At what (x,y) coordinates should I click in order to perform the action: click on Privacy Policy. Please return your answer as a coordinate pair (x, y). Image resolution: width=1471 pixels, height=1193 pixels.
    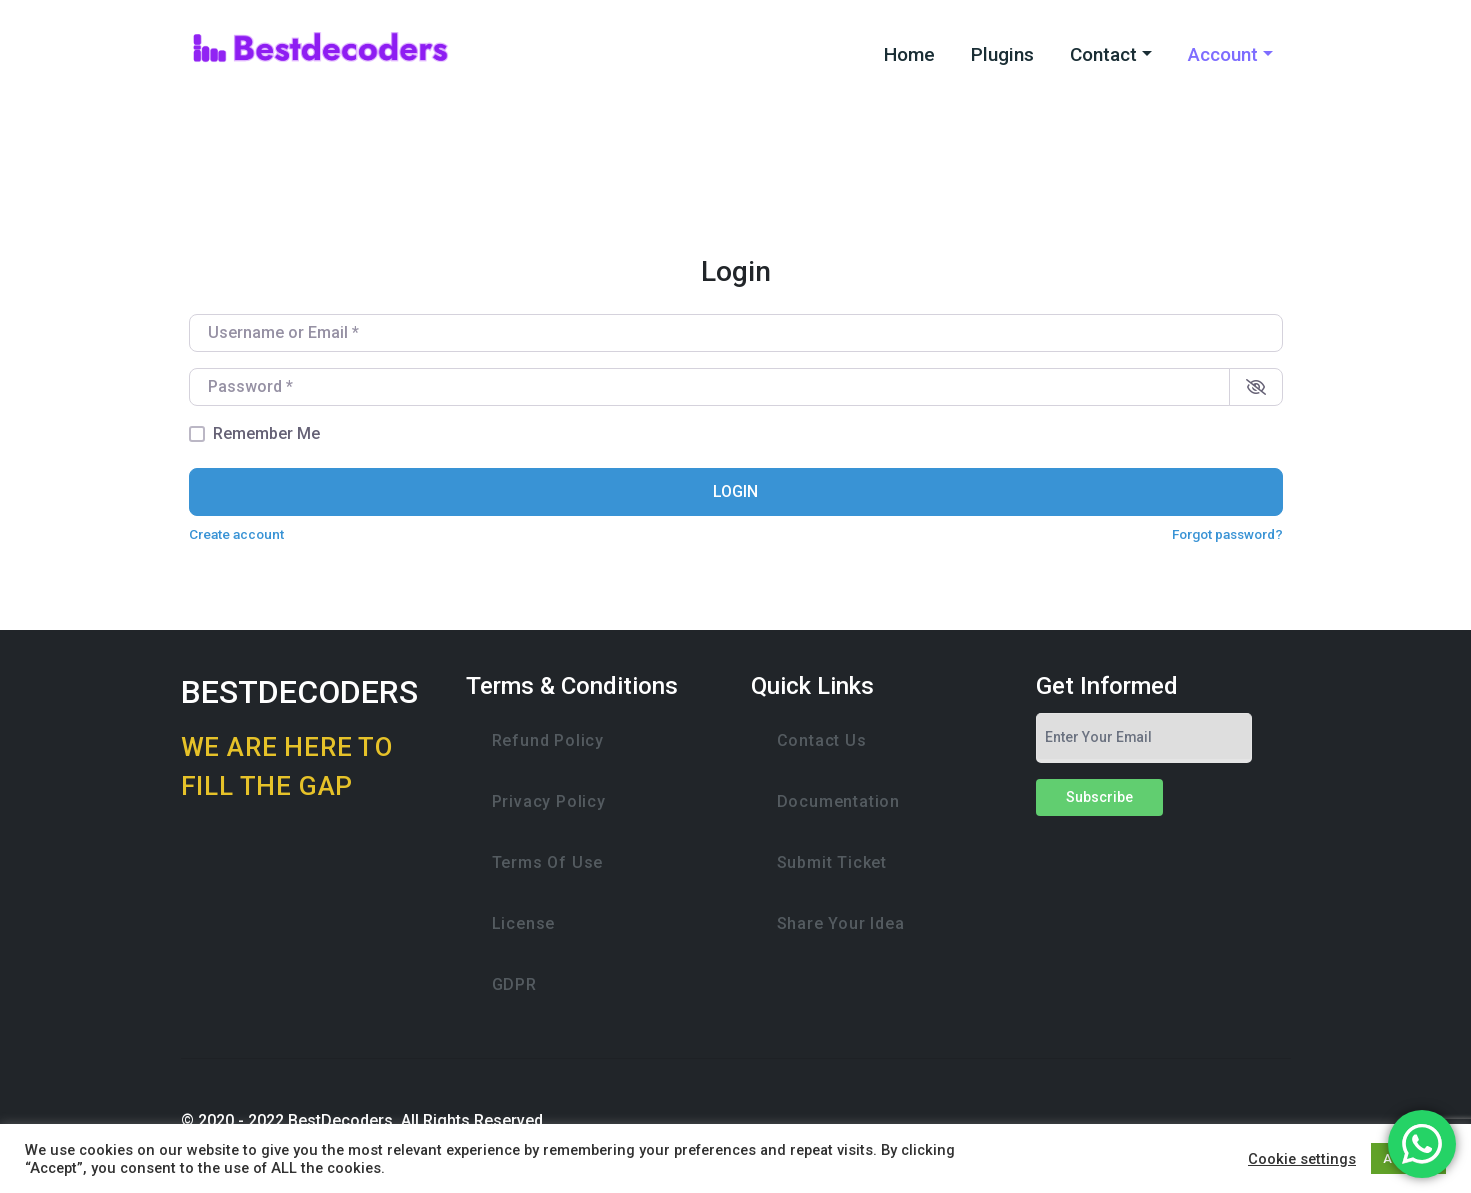
    Looking at the image, I should click on (549, 801).